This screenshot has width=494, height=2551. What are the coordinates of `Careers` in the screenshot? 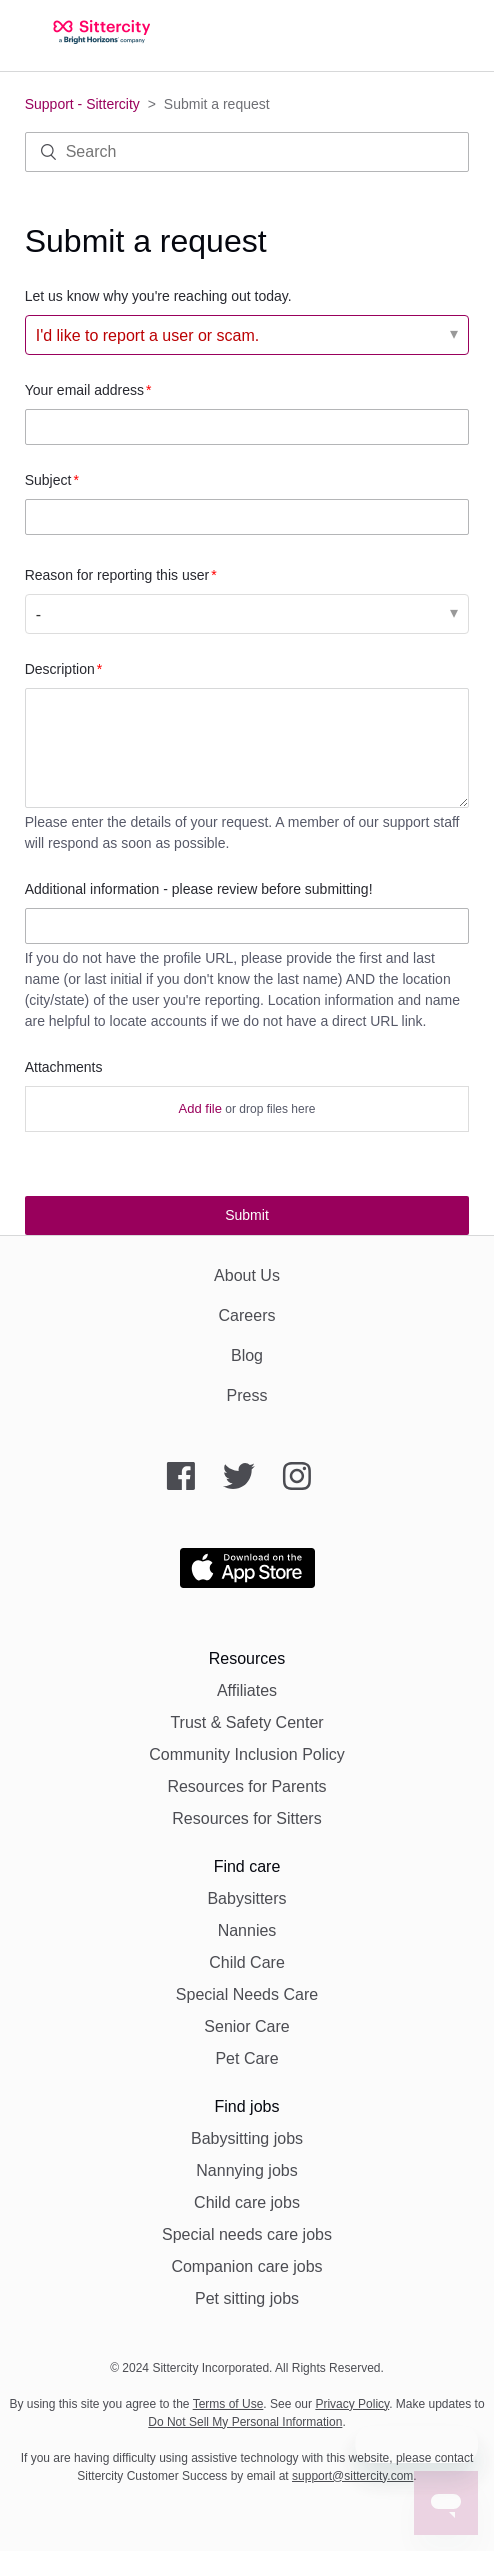 It's located at (247, 1315).